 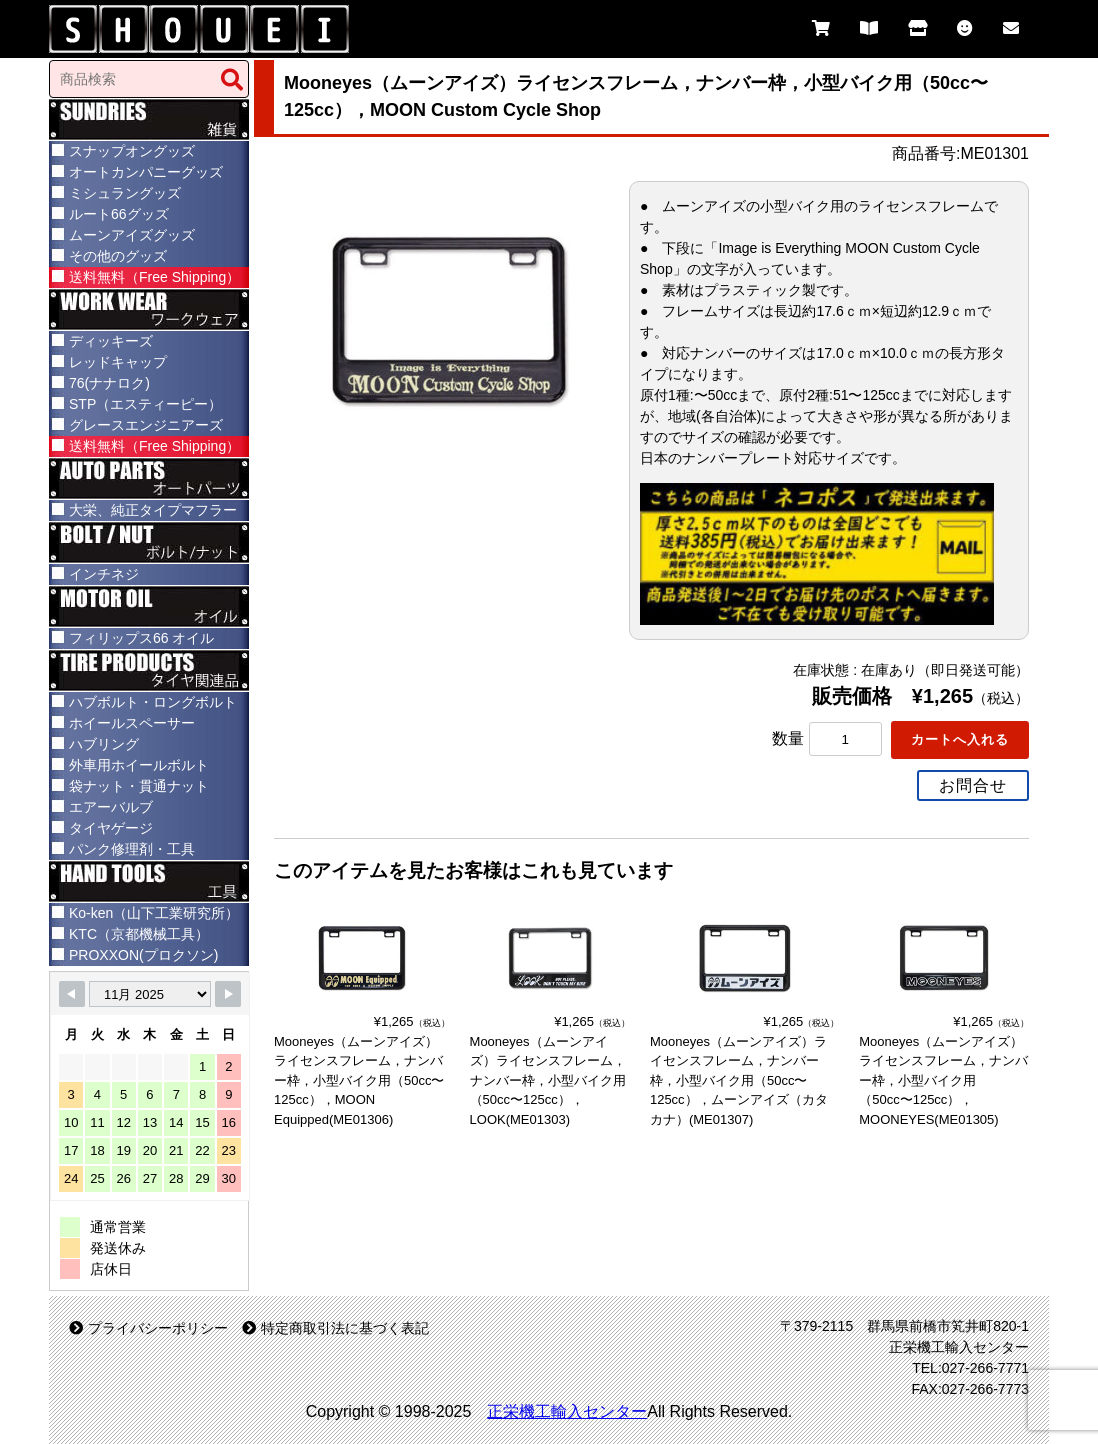 I want to click on 大栄、純正タイプマフラー, so click(x=153, y=510).